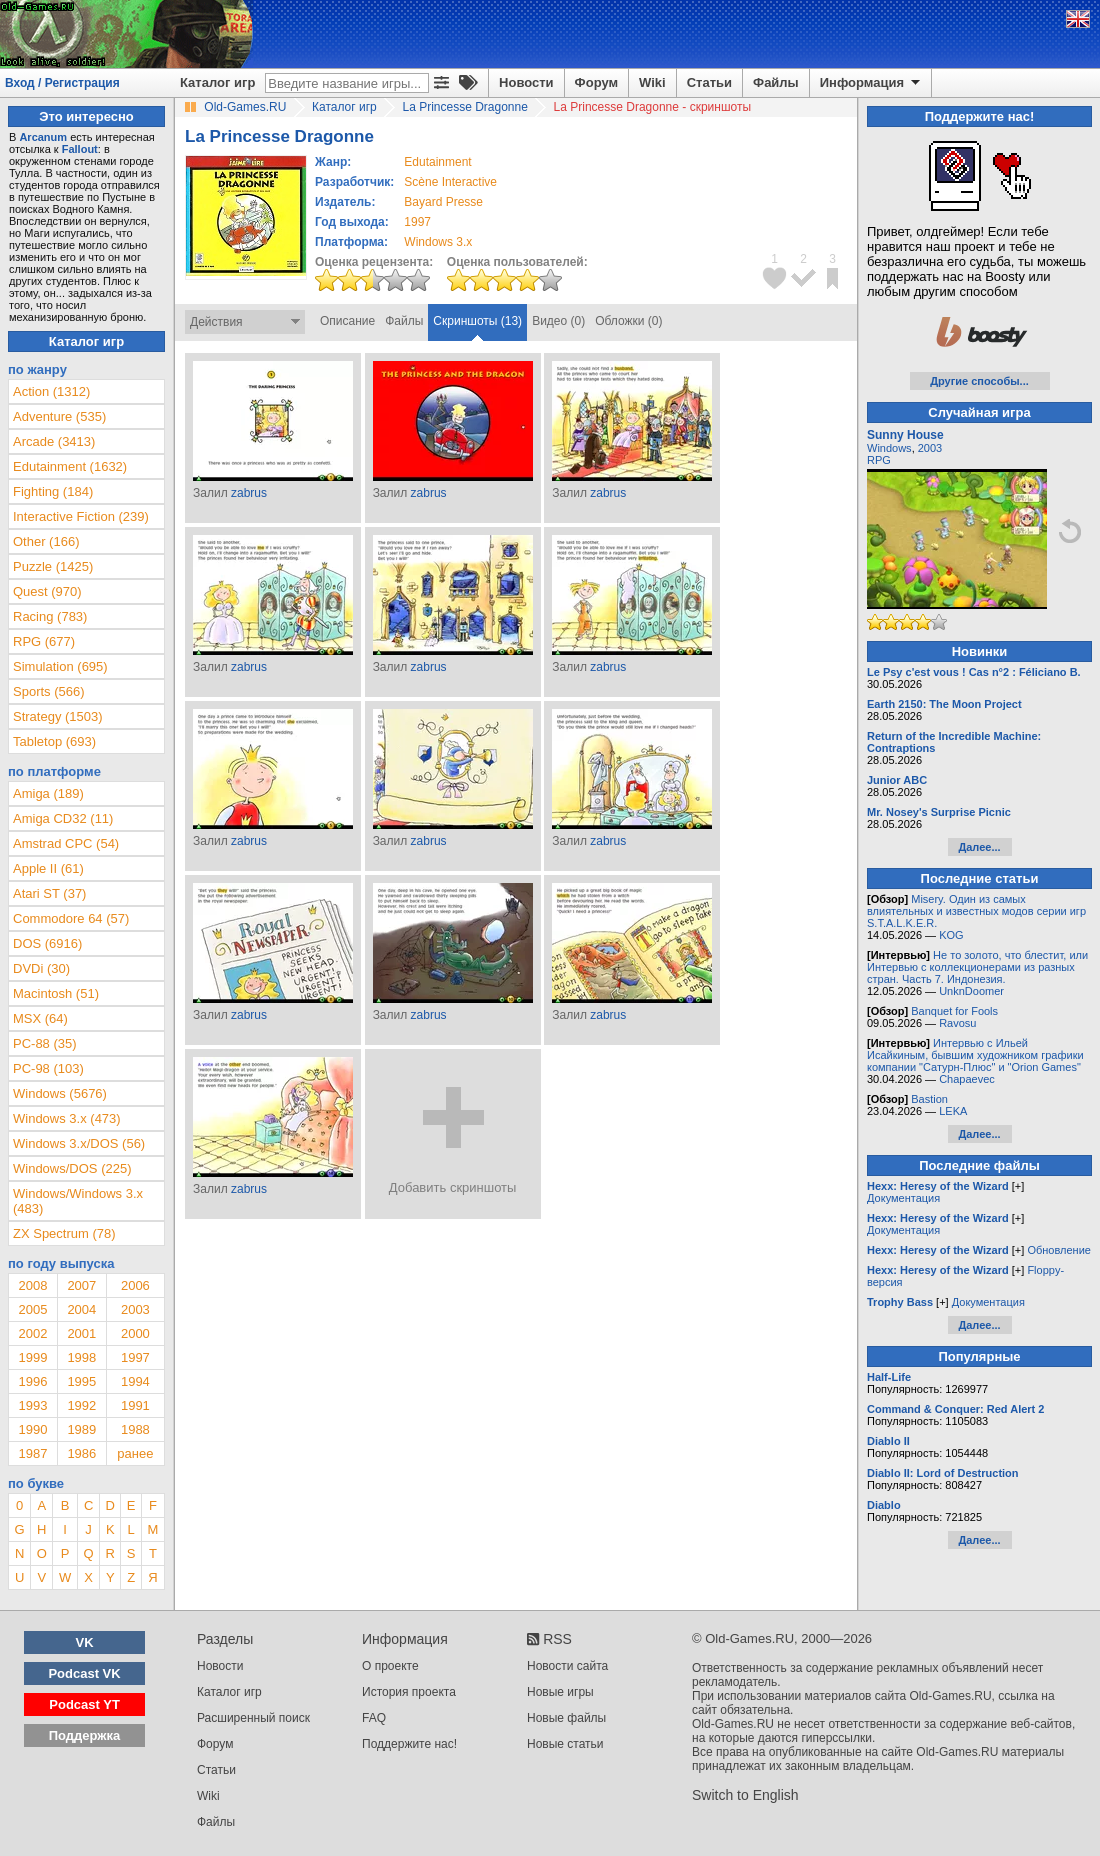 The width and height of the screenshot is (1100, 1856). What do you see at coordinates (50, 616) in the screenshot?
I see `Racing (783)` at bounding box center [50, 616].